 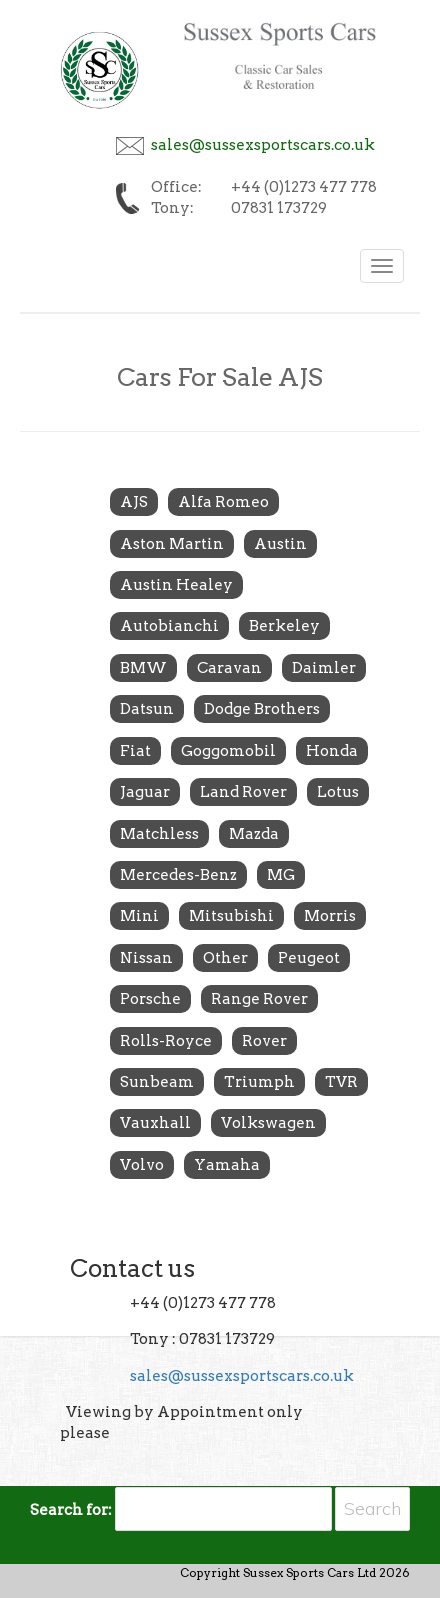 I want to click on Rolls-Royce, so click(x=166, y=1041).